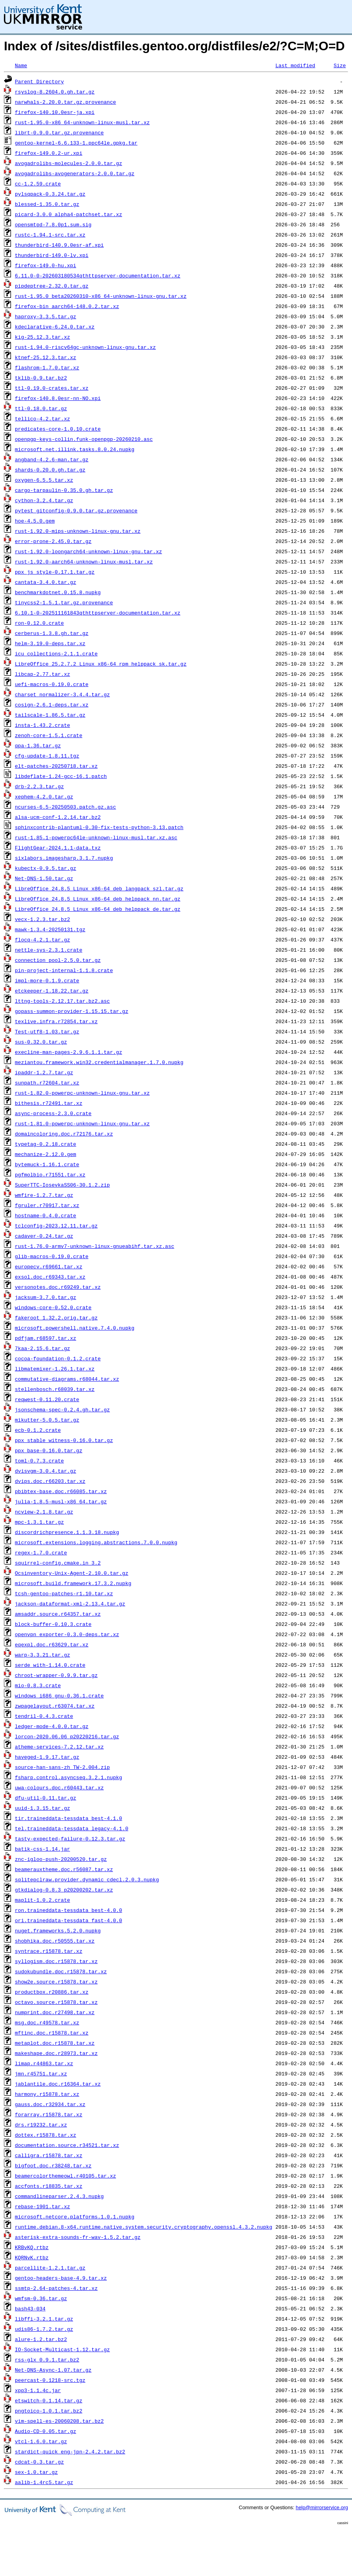 Image resolution: width=352 pixels, height=2576 pixels. What do you see at coordinates (71, 1572) in the screenshot?
I see `Ocsinventory-Unix-Agent-2.10.0.tar.gz` at bounding box center [71, 1572].